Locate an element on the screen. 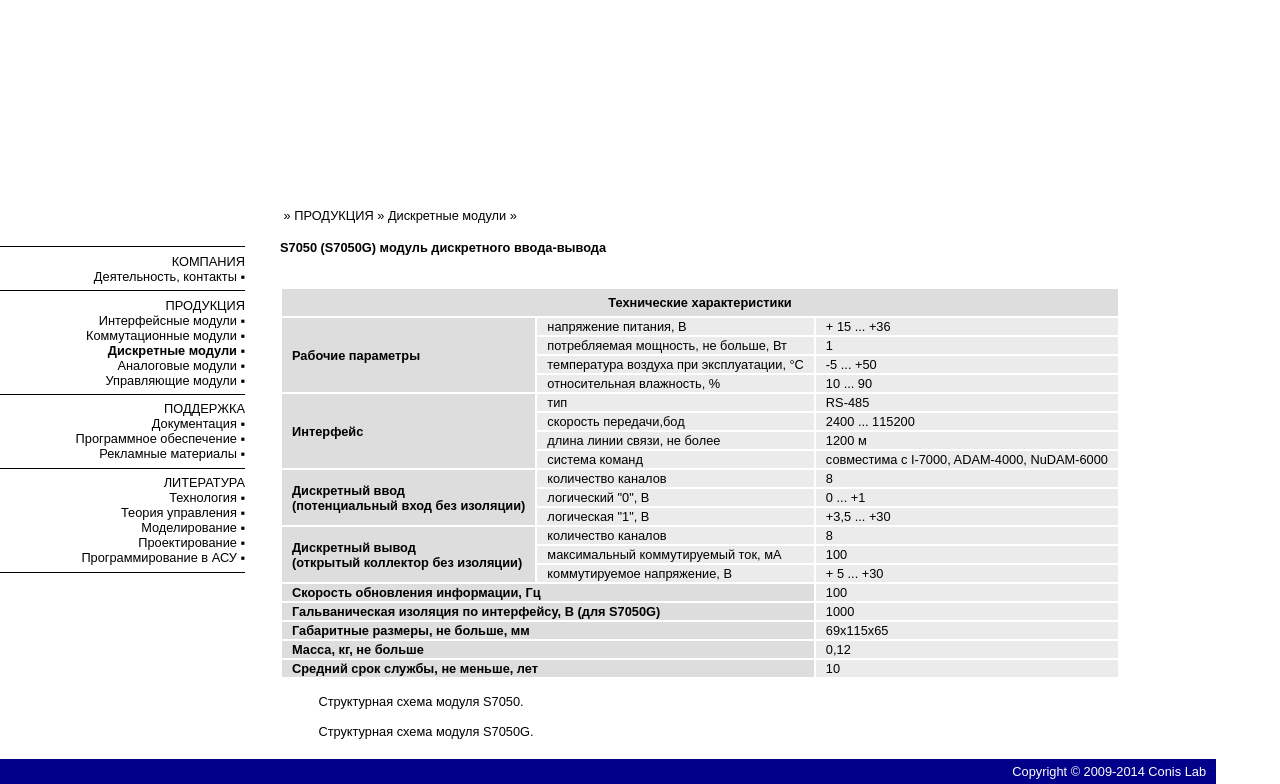 The width and height of the screenshot is (1280, 784). Дискретные модули is located at coordinates (447, 215).